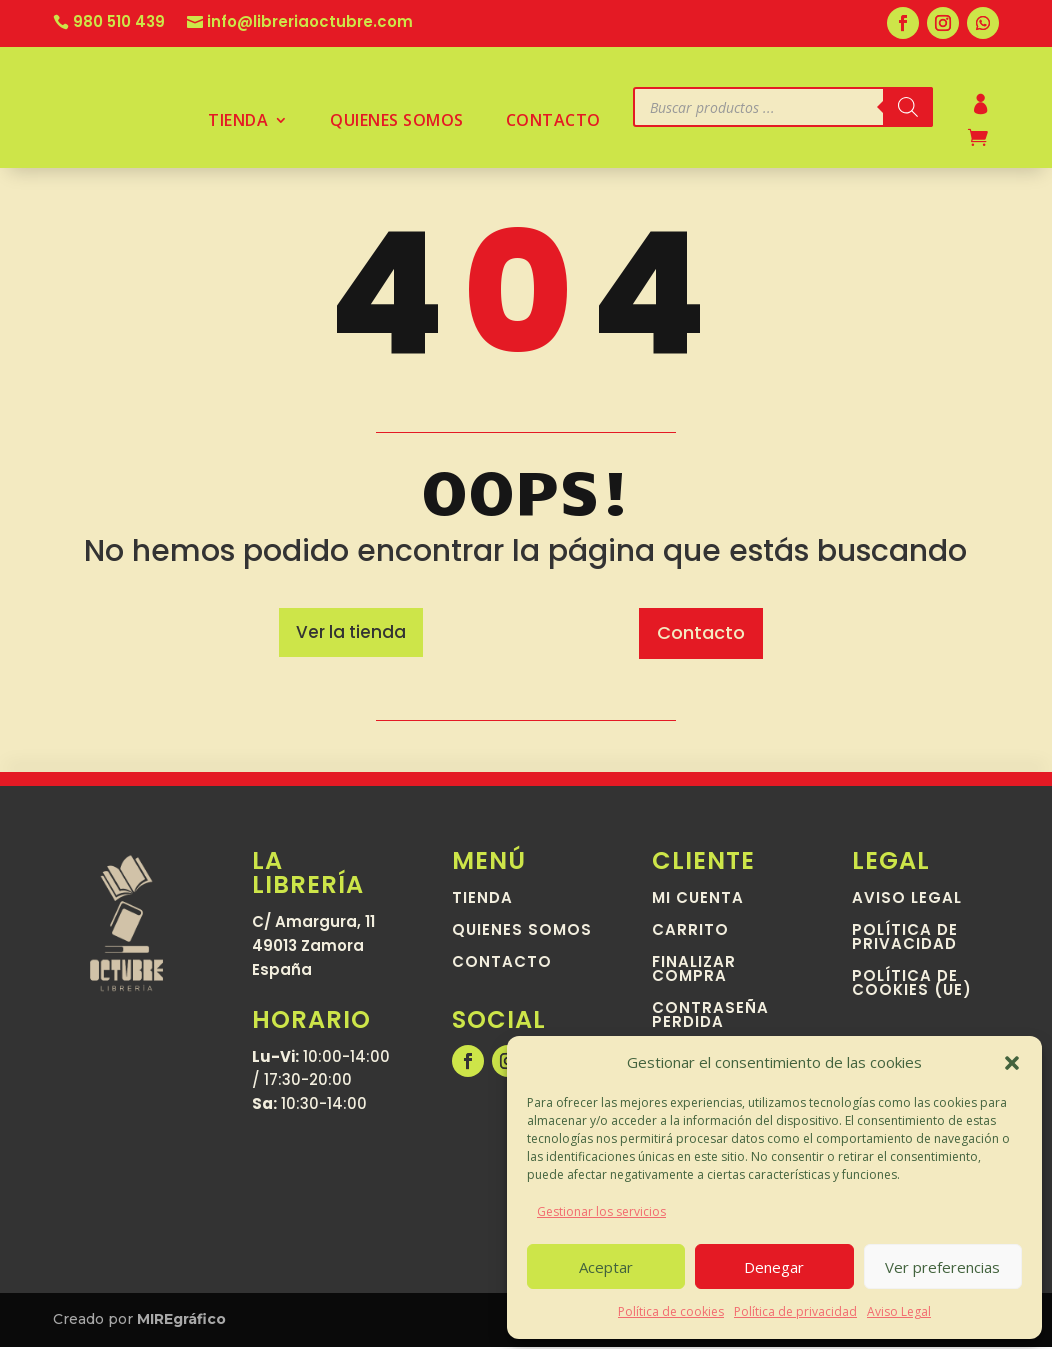 The image size is (1052, 1349). I want to click on Quienes somos, so click(397, 122).